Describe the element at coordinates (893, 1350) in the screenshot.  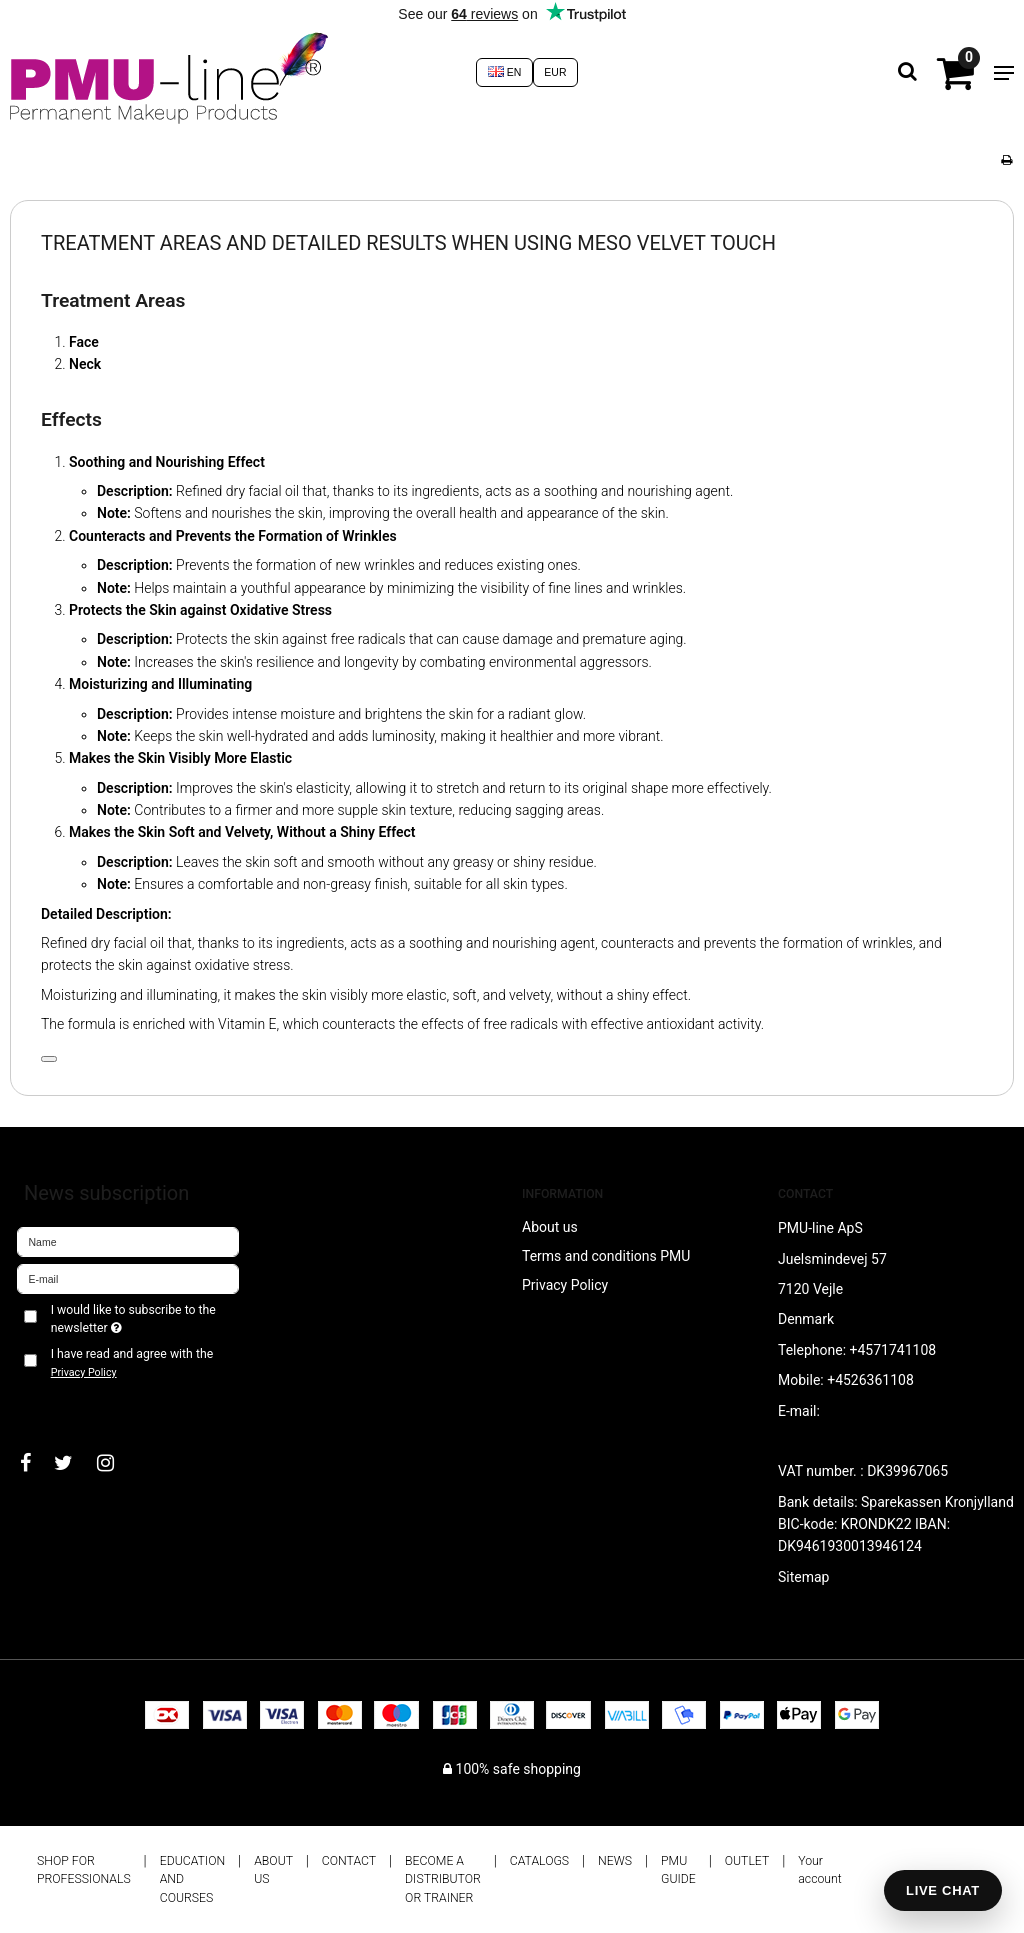
I see `+4571741108` at that location.